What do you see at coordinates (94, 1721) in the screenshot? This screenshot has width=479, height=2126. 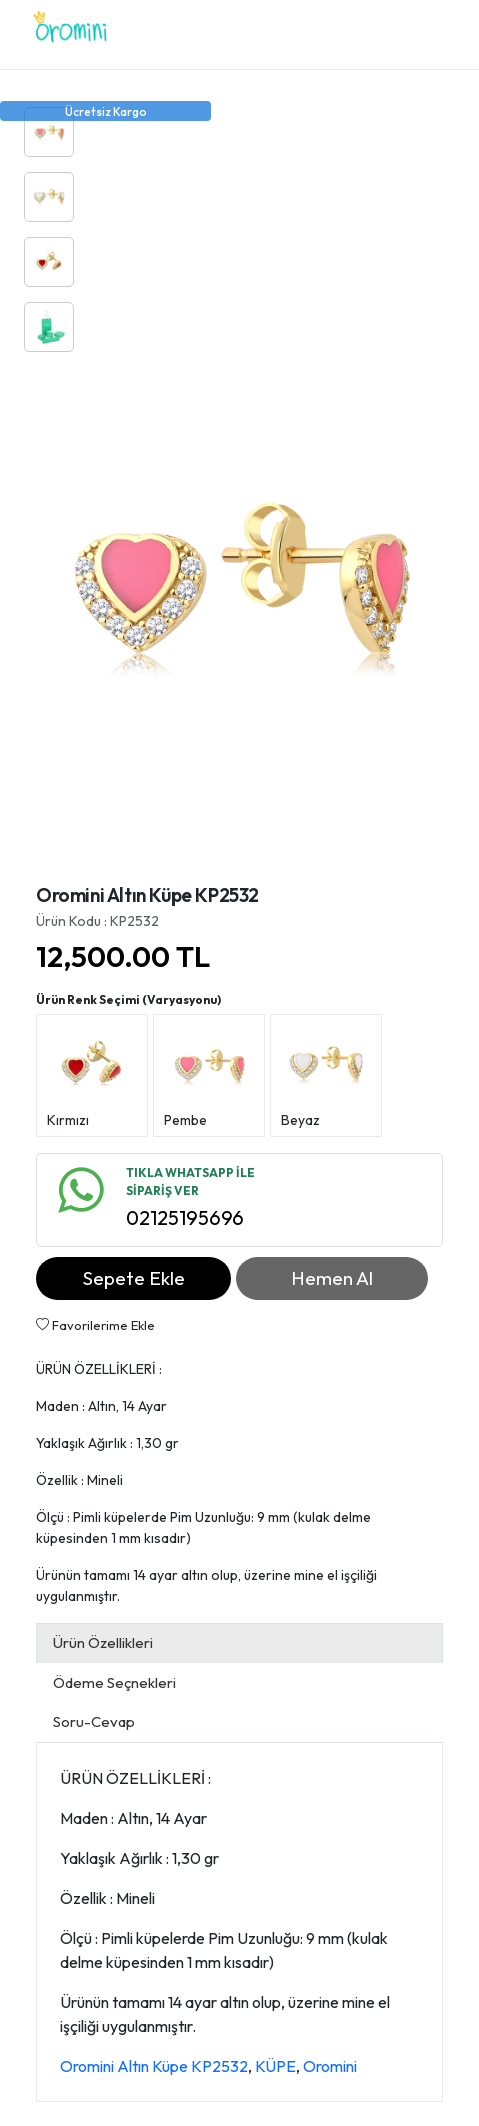 I see `Soru-Cevap` at bounding box center [94, 1721].